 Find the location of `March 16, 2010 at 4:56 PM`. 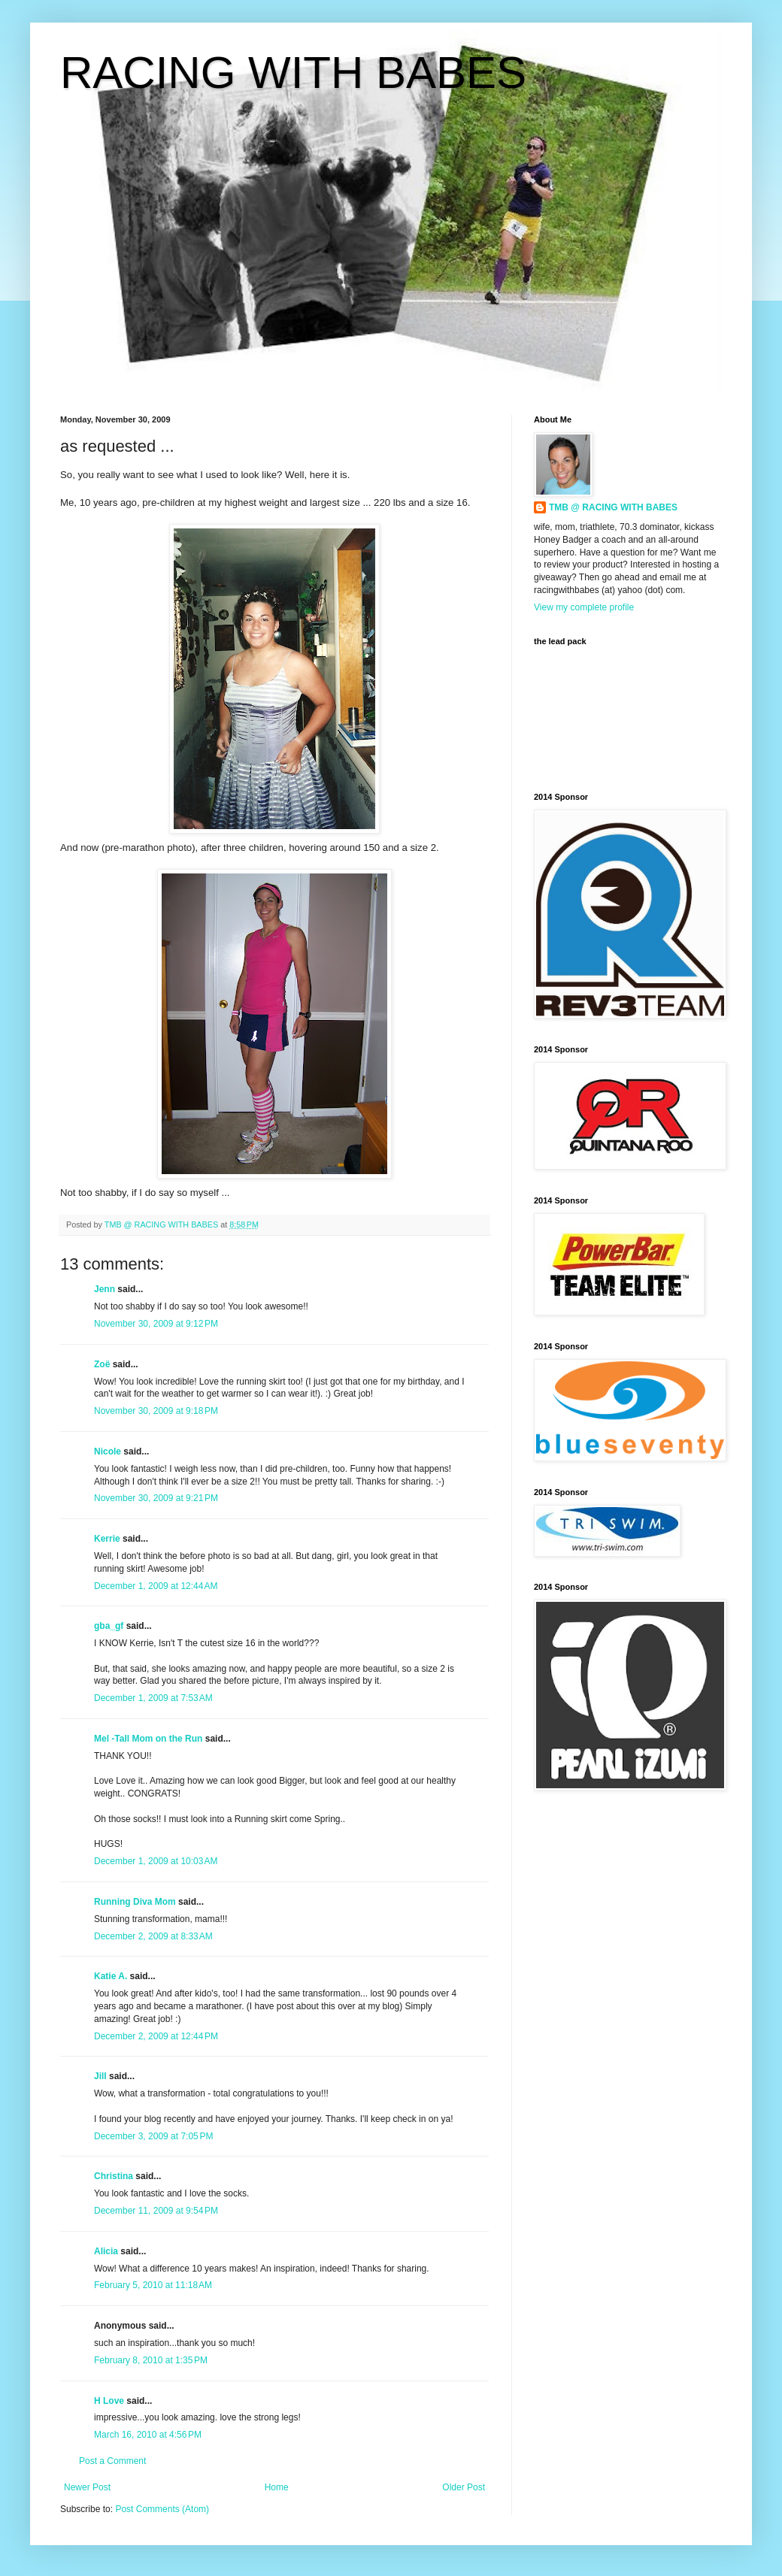

March 16, 2010 at 4:56 PM is located at coordinates (148, 2434).